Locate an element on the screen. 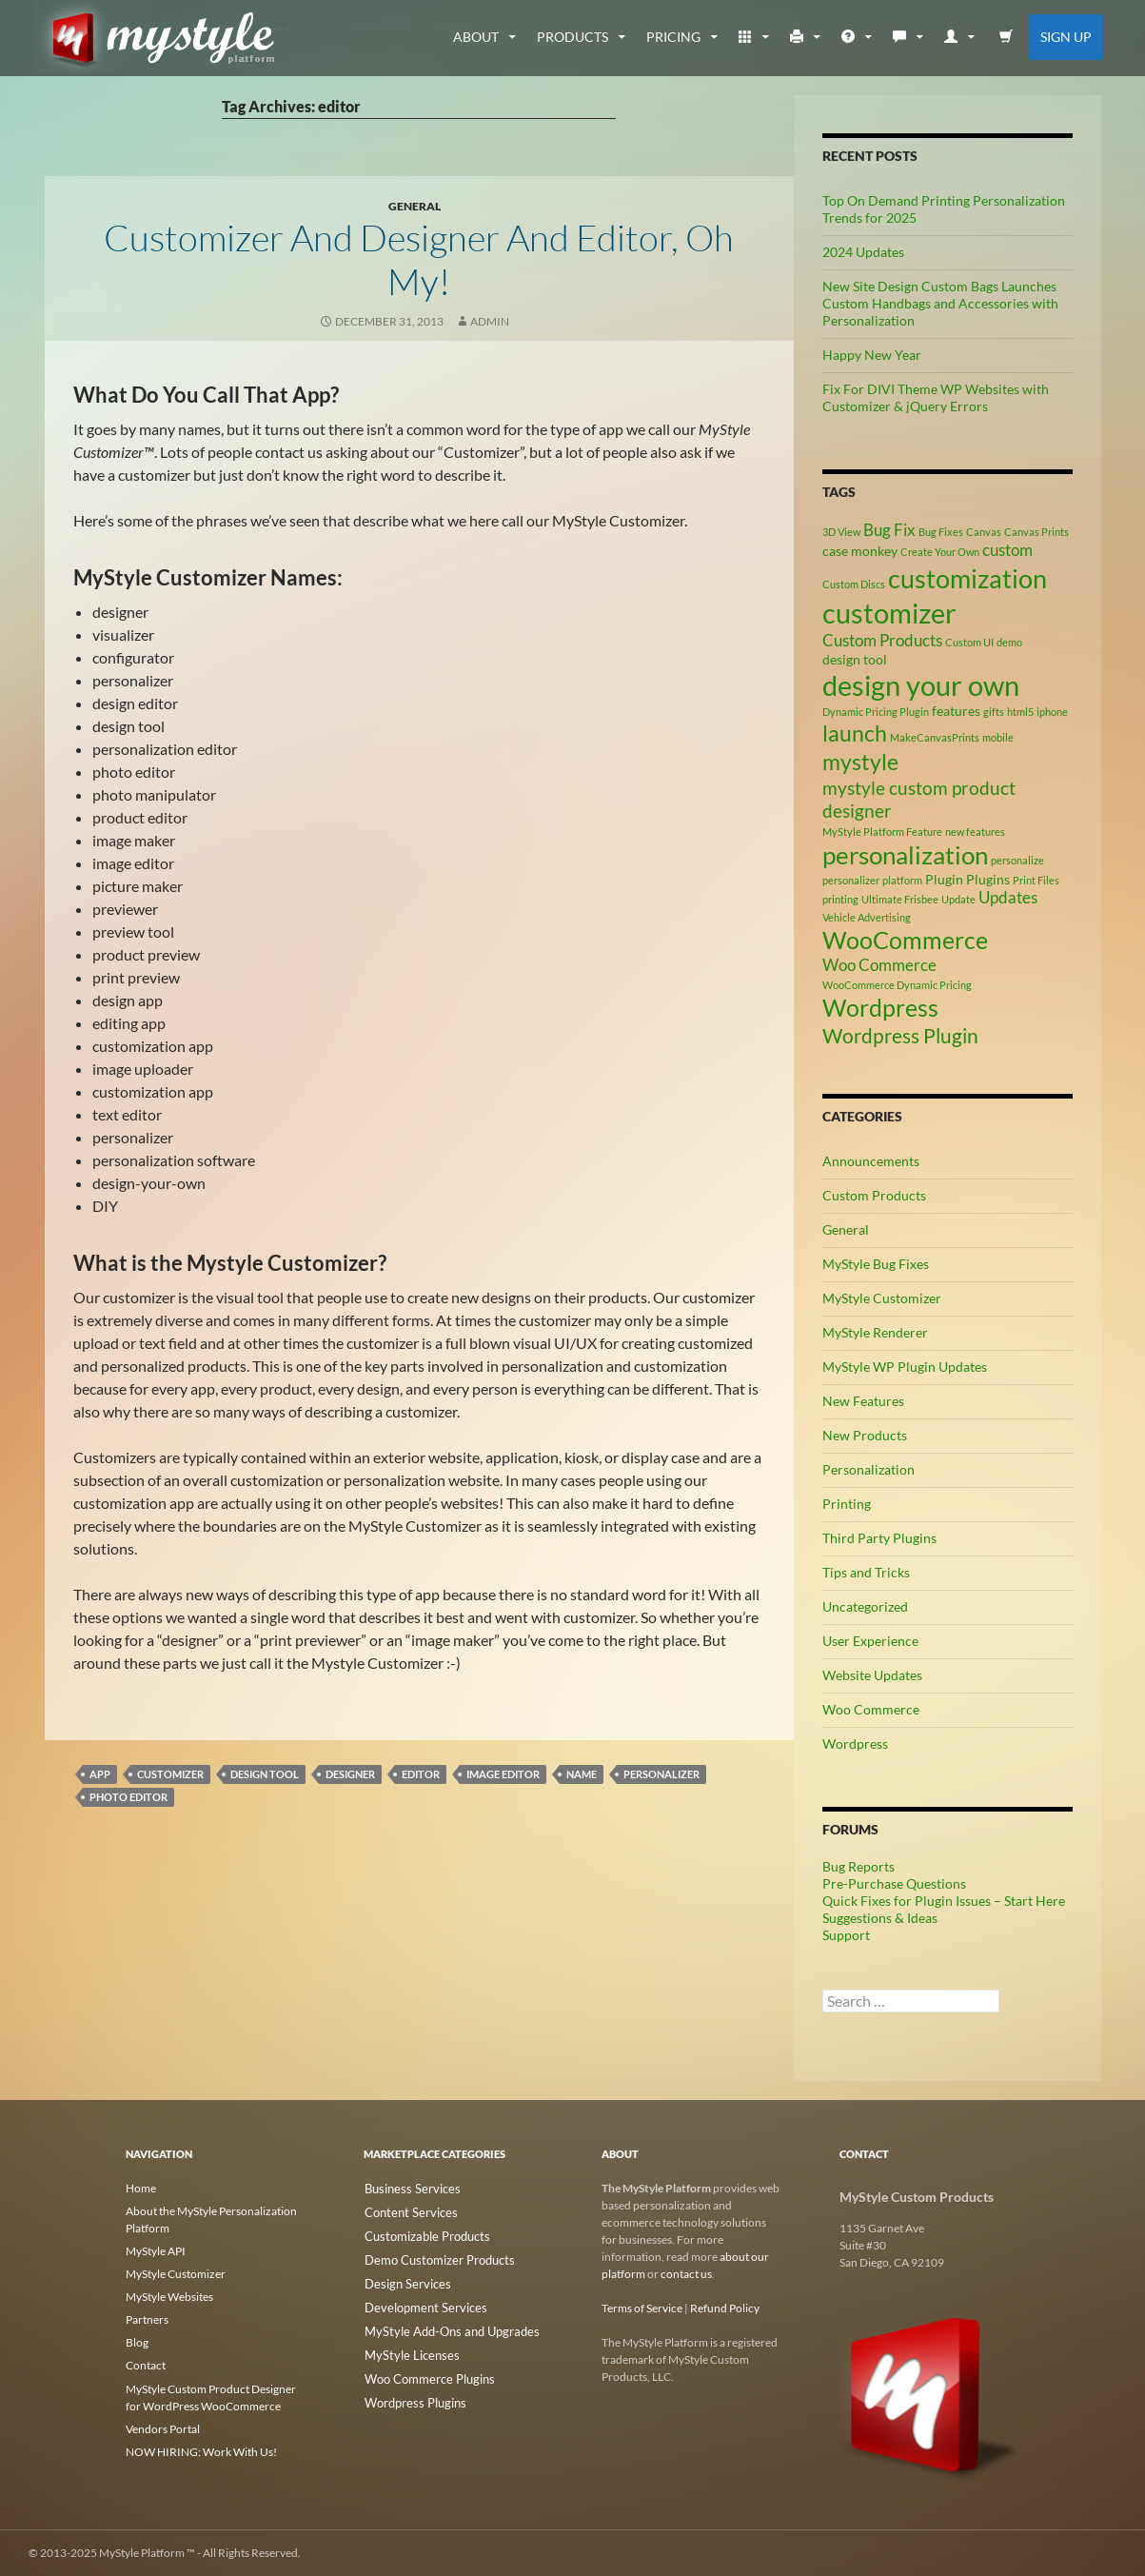  Fix For DIVI Theme WP Websites with Customizer & jQuery Errors is located at coordinates (935, 397).